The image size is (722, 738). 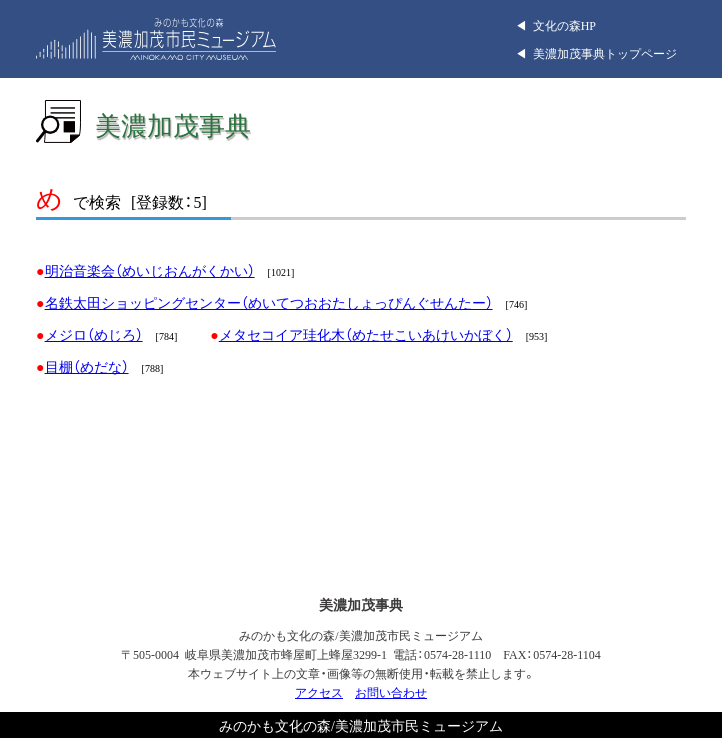 What do you see at coordinates (366, 334) in the screenshot?
I see `メタセコイア珪化木（めたせこいあけいかぼく）` at bounding box center [366, 334].